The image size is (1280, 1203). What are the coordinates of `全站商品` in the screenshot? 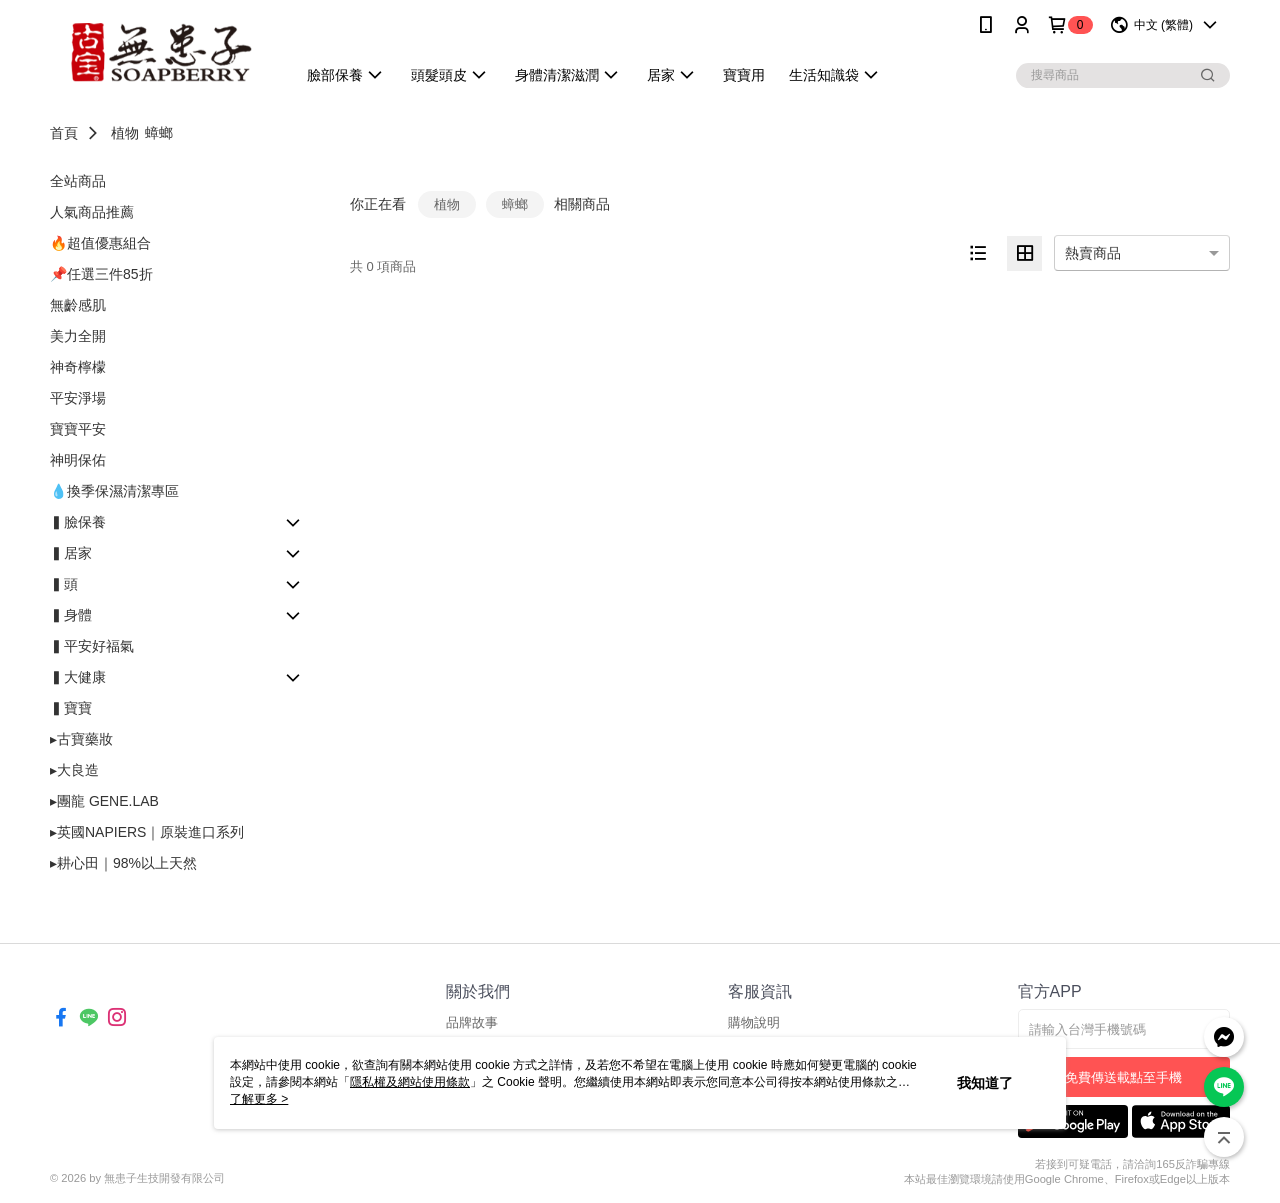 It's located at (78, 181).